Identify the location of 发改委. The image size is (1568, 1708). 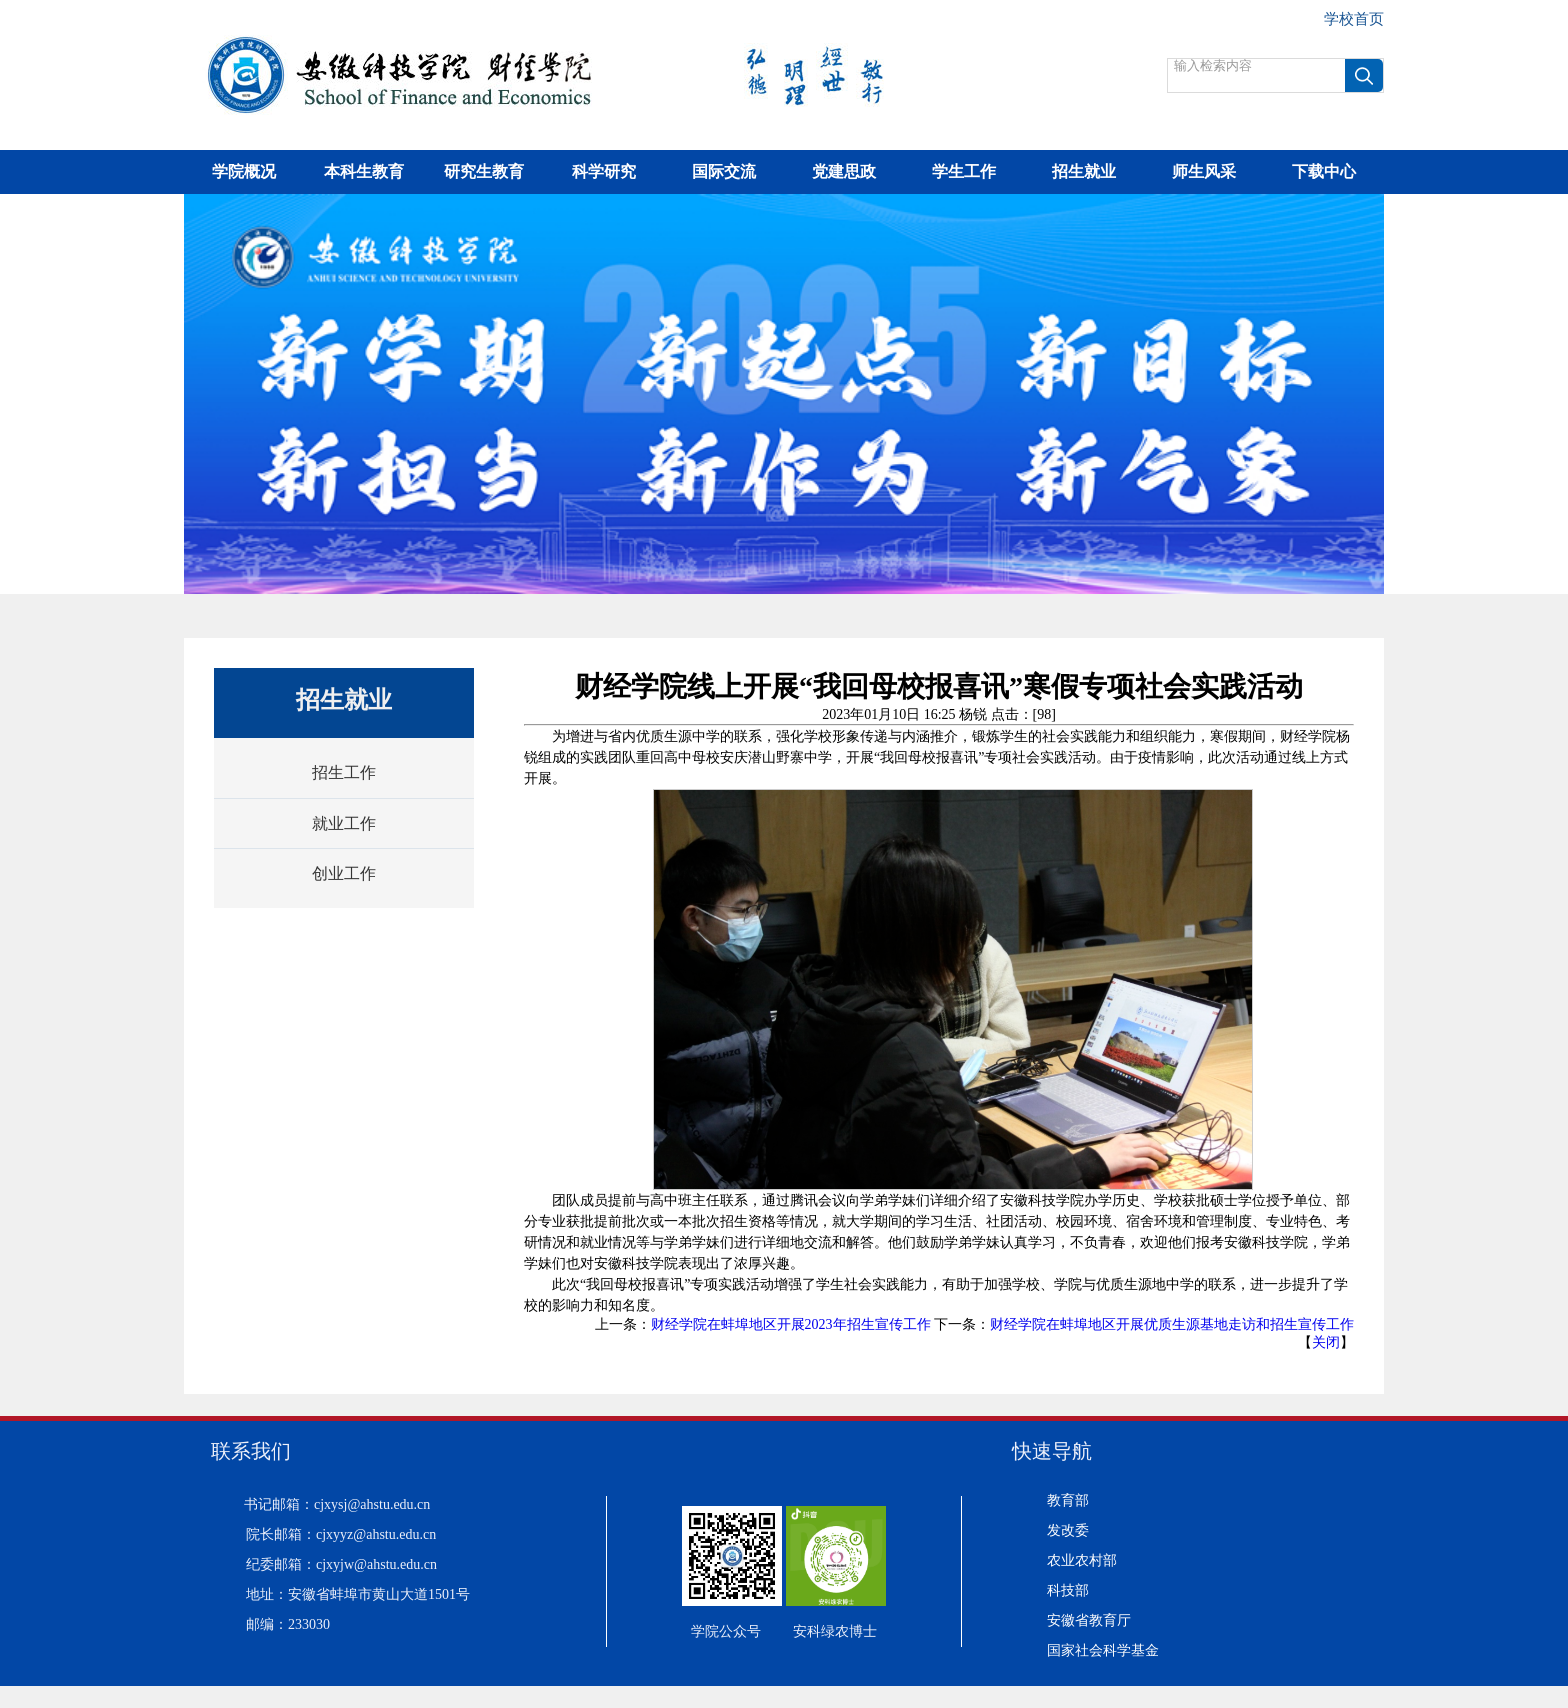
(1068, 1530).